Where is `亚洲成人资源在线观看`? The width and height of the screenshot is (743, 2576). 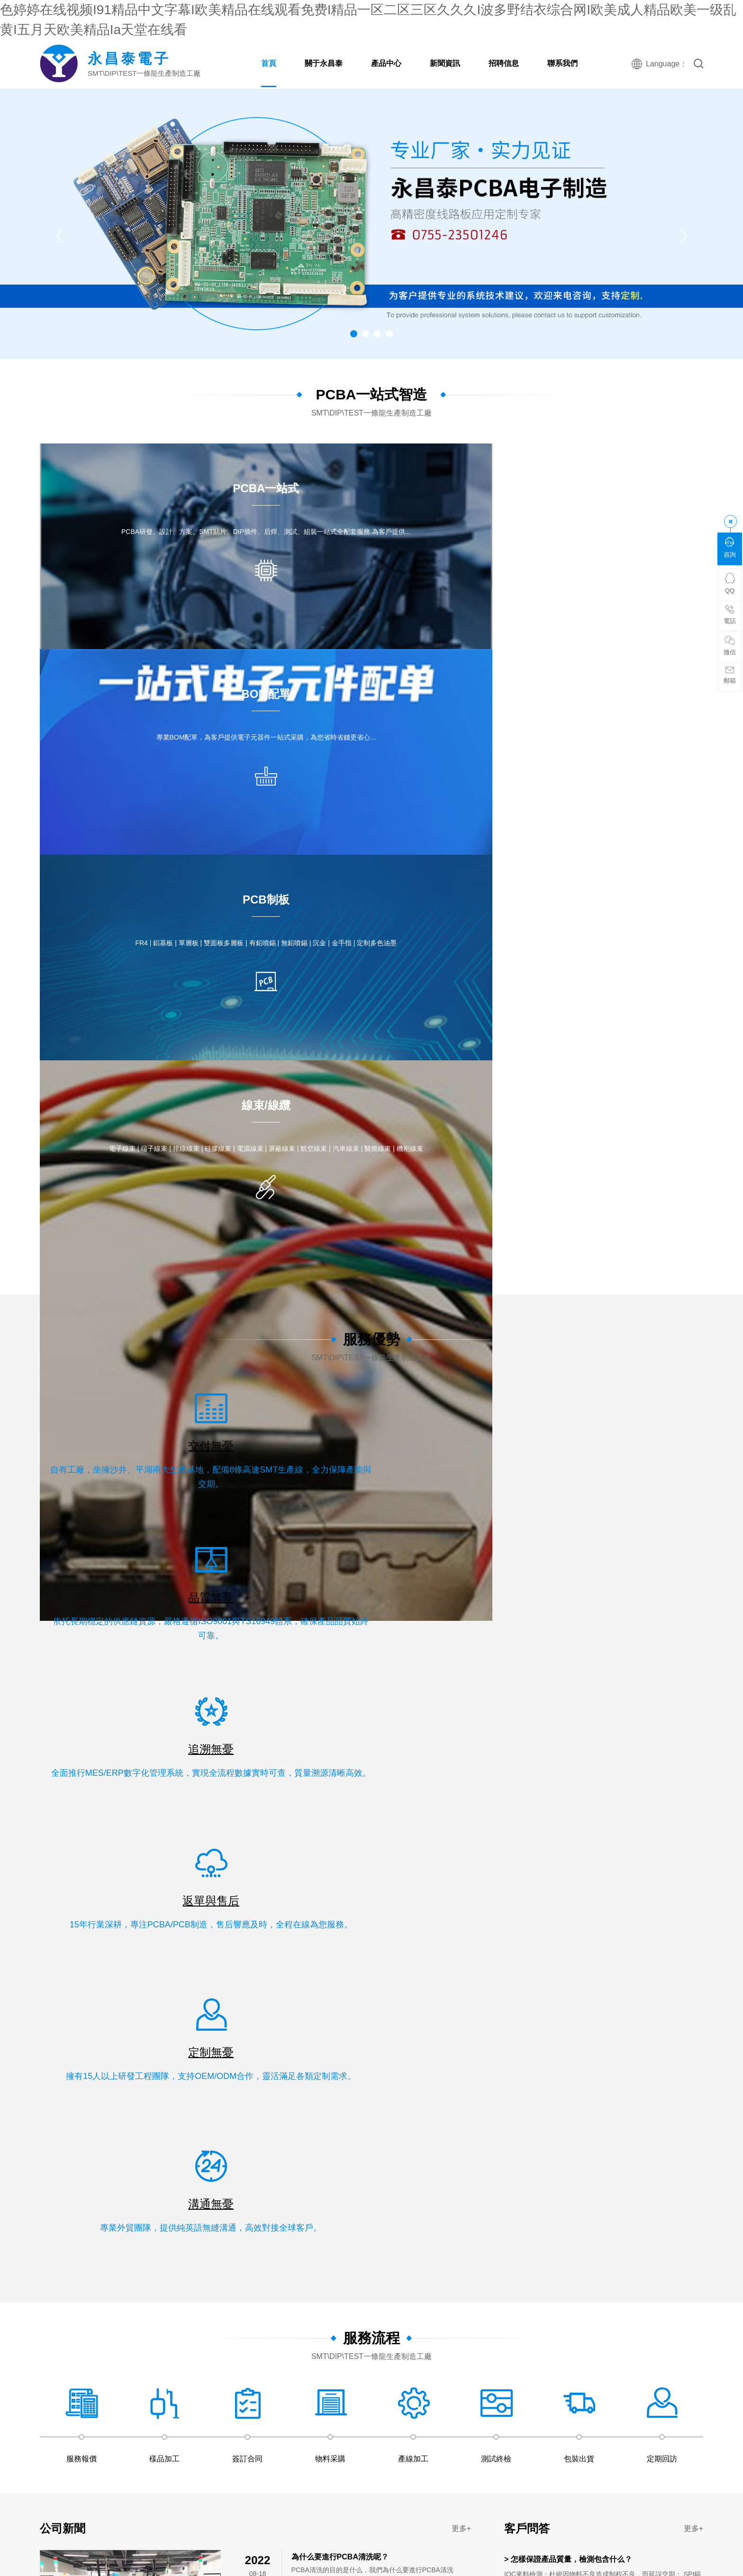 亚洲成人资源在线观看 is located at coordinates (282, 1864).